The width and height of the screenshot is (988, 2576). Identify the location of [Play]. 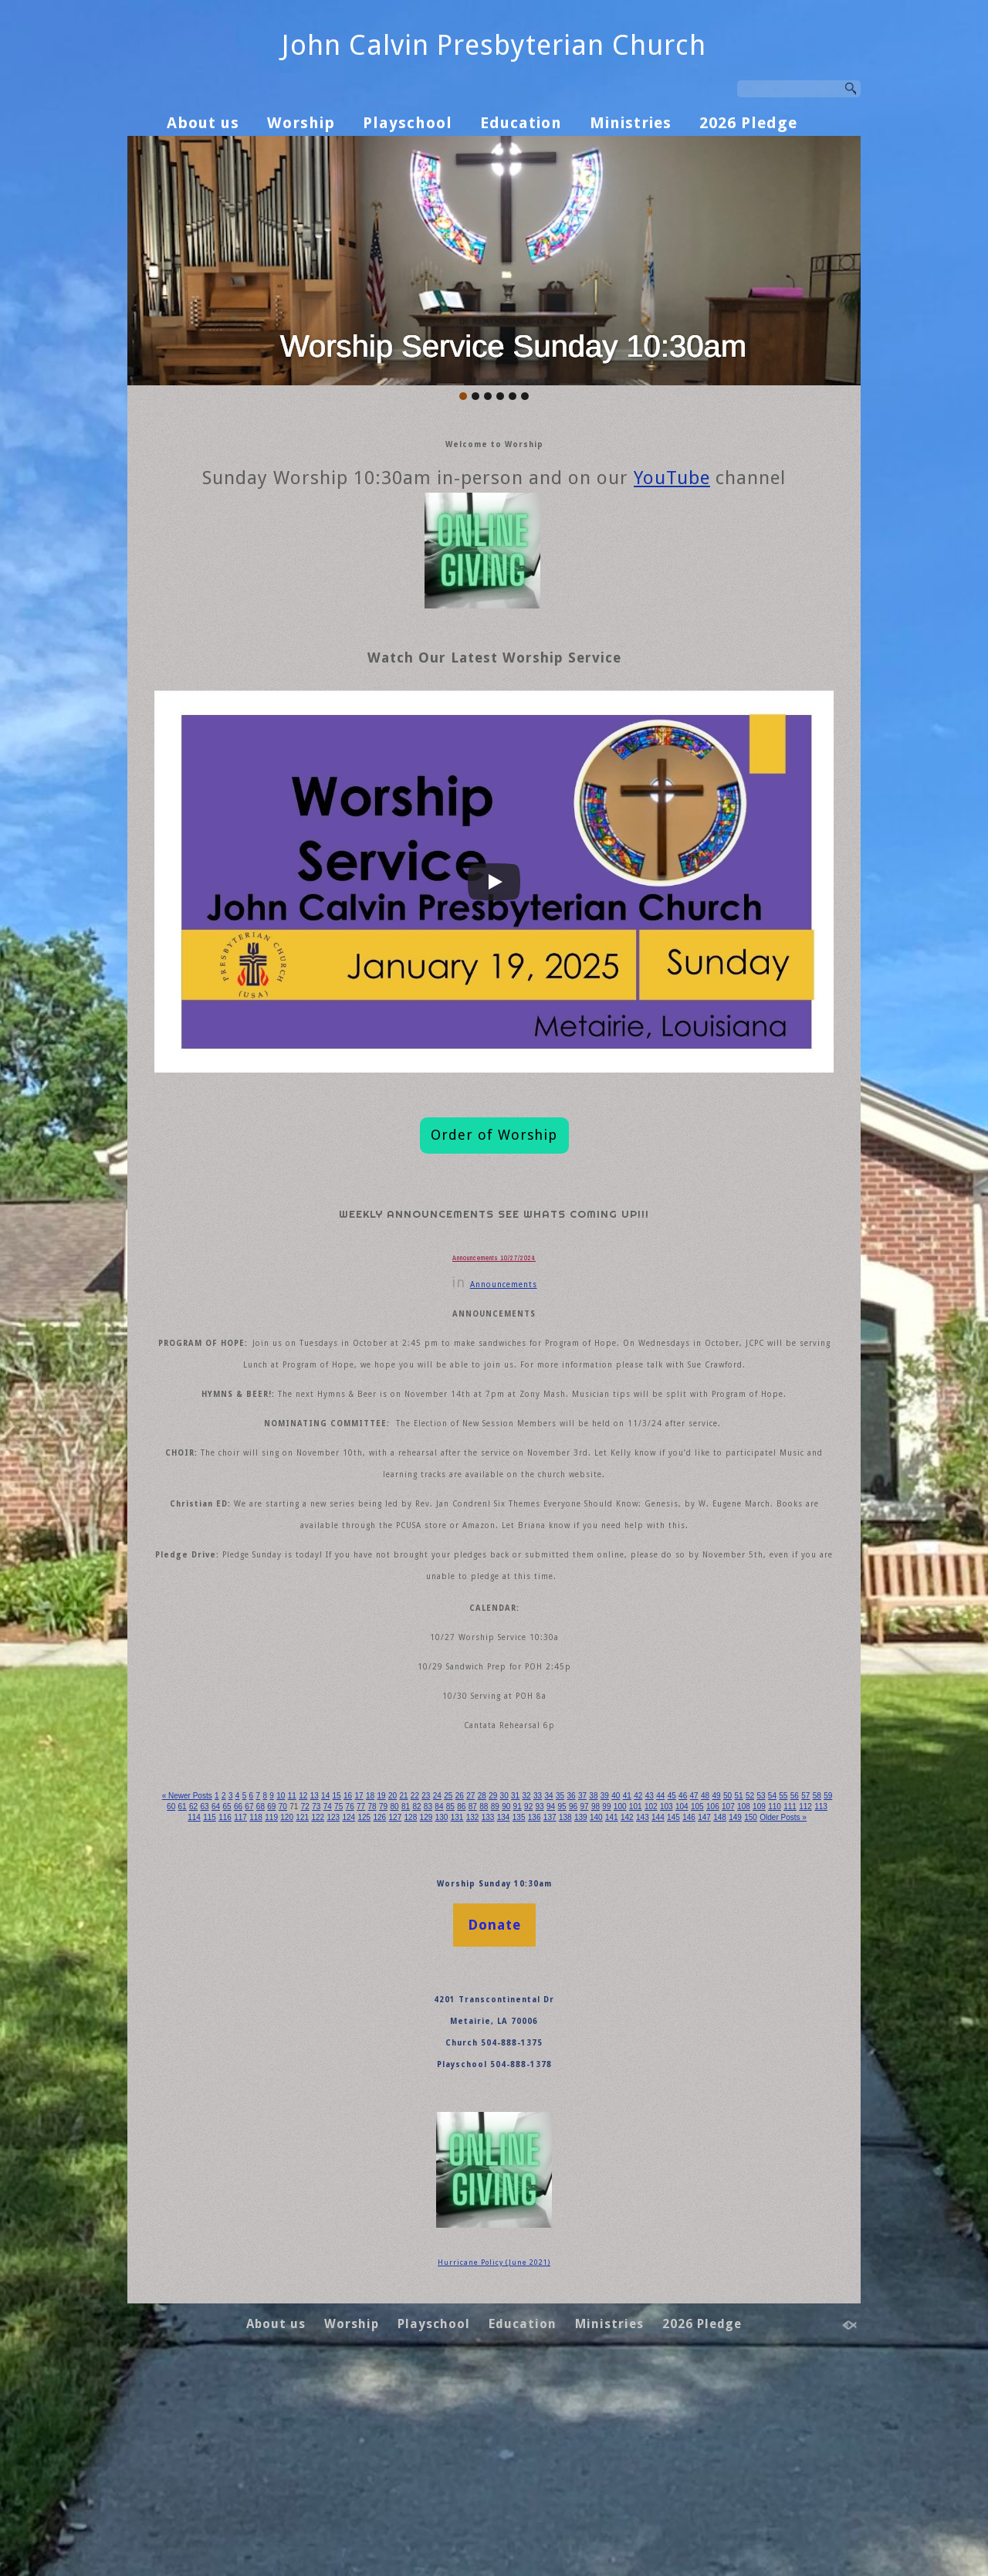
(494, 894).